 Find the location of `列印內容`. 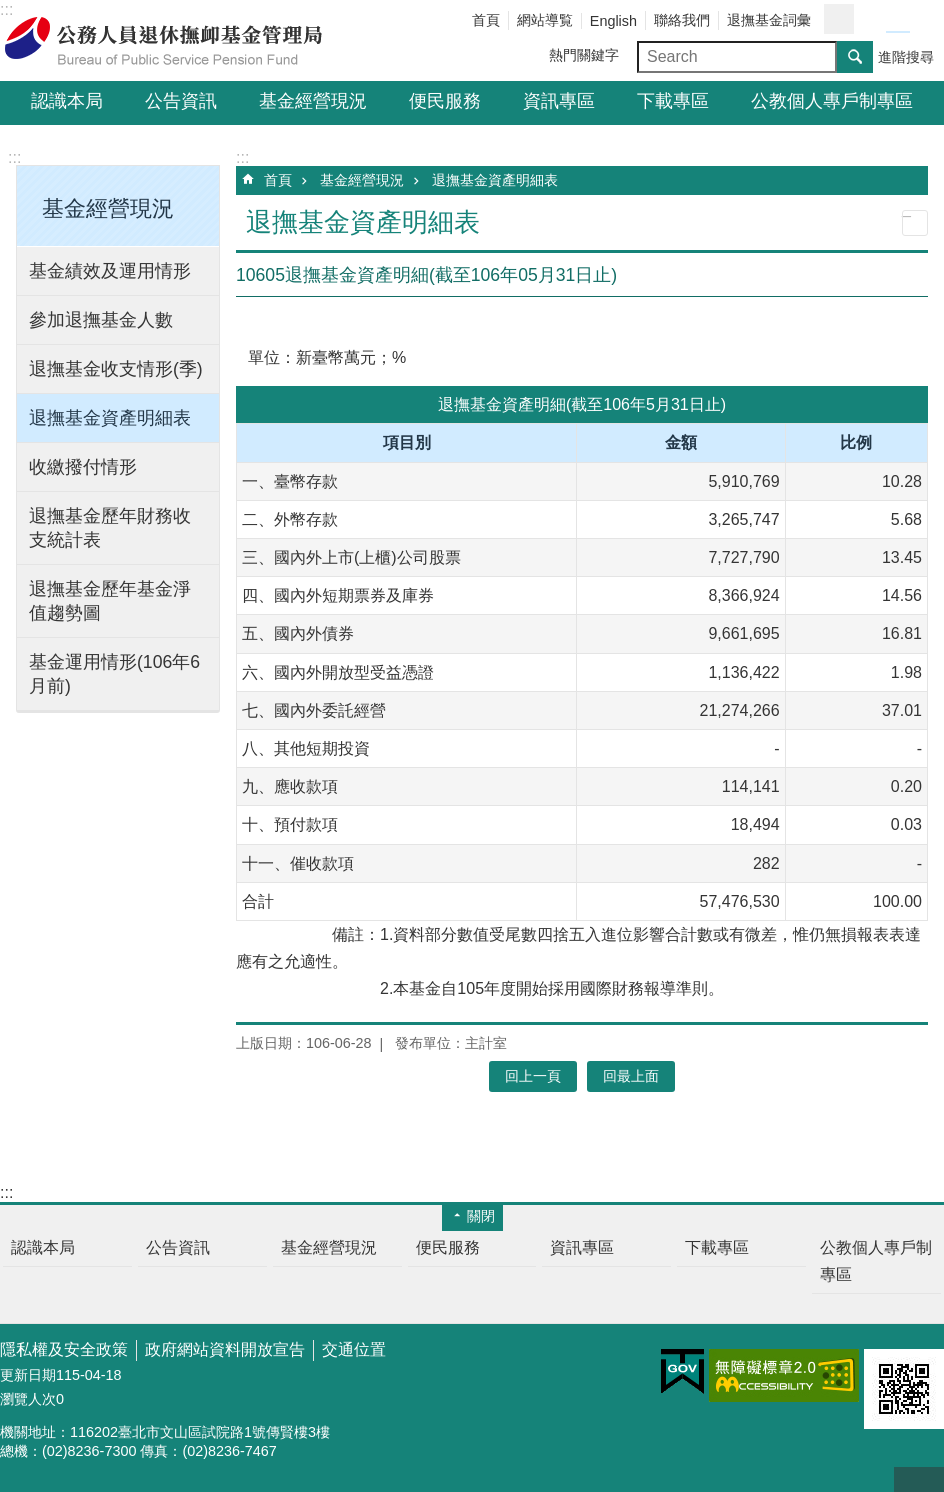

列印內容 is located at coordinates (915, 223).